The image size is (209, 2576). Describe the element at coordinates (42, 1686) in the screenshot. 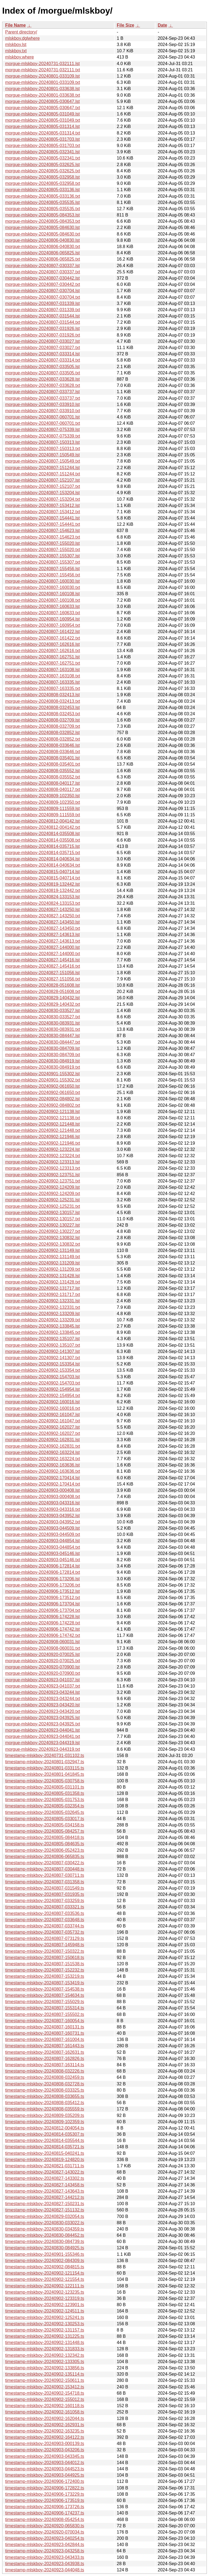

I see `morgue-mlskboy-20240923-041037.txt` at that location.